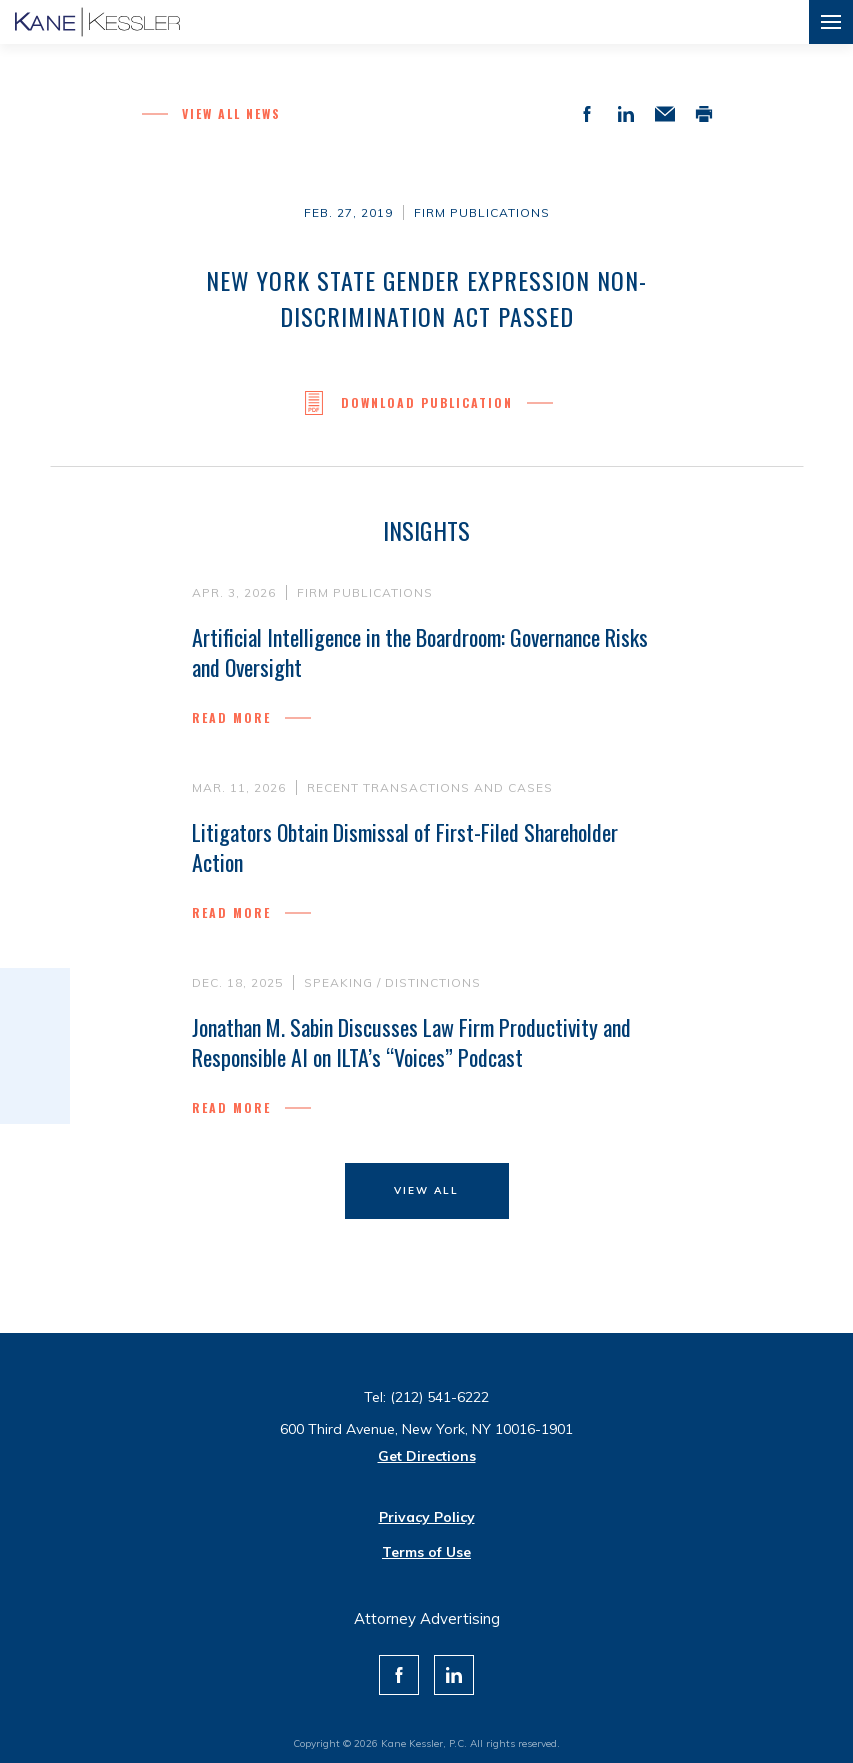 The height and width of the screenshot is (1763, 853). Describe the element at coordinates (482, 212) in the screenshot. I see `Firm Publications` at that location.